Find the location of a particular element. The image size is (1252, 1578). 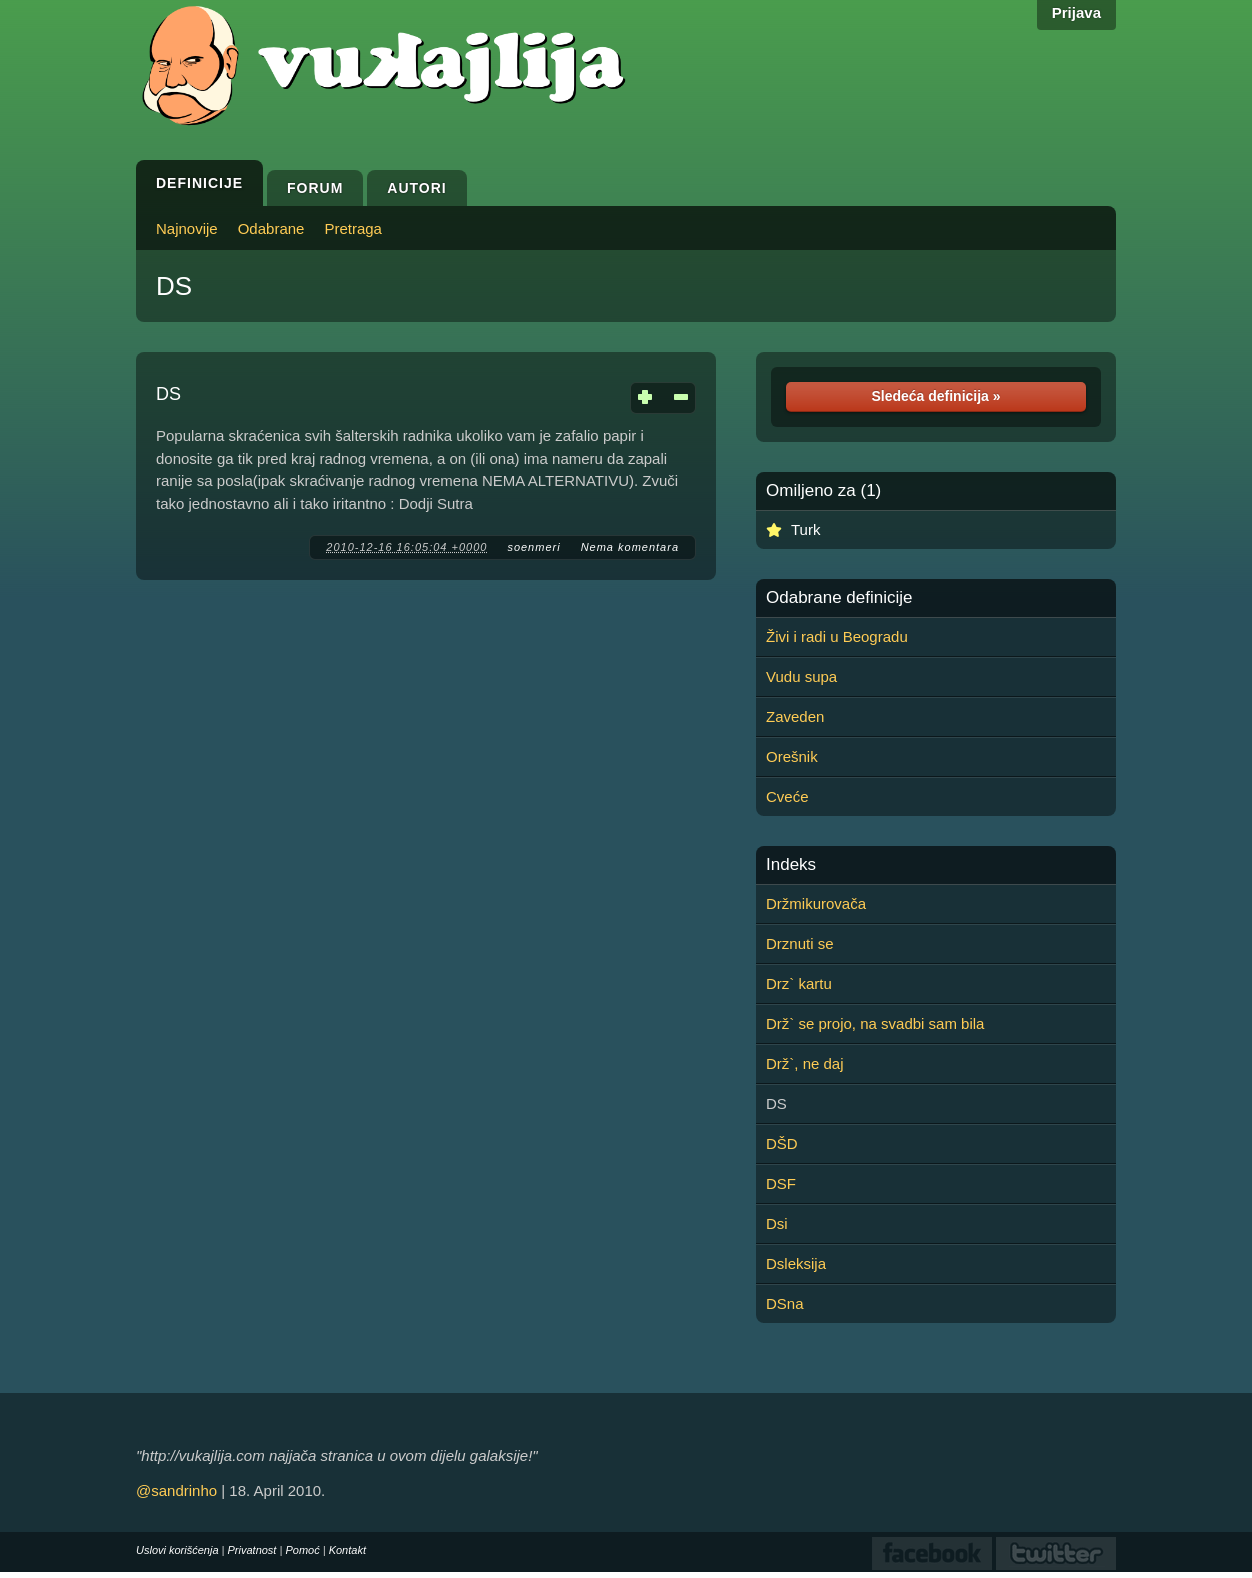

soenmeri is located at coordinates (533, 547).